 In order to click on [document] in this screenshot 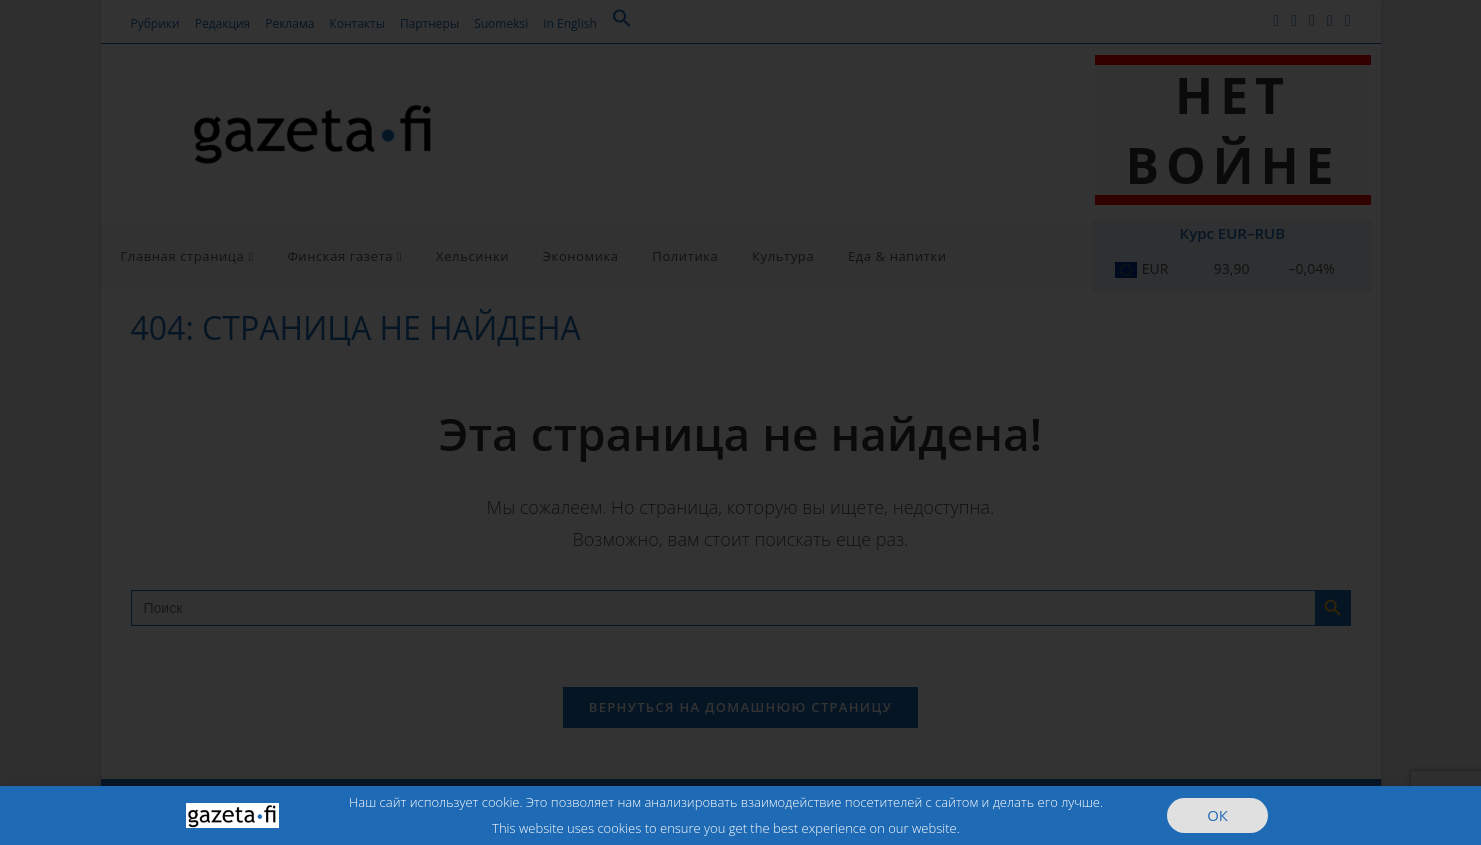, I will do `click(740, 422)`.